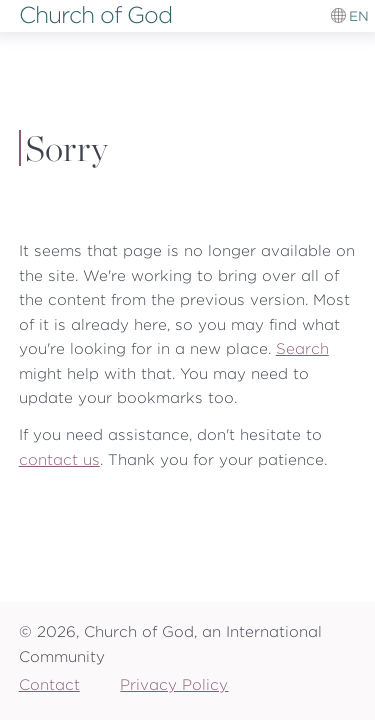 This screenshot has height=720, width=375. What do you see at coordinates (302, 348) in the screenshot?
I see `Search` at bounding box center [302, 348].